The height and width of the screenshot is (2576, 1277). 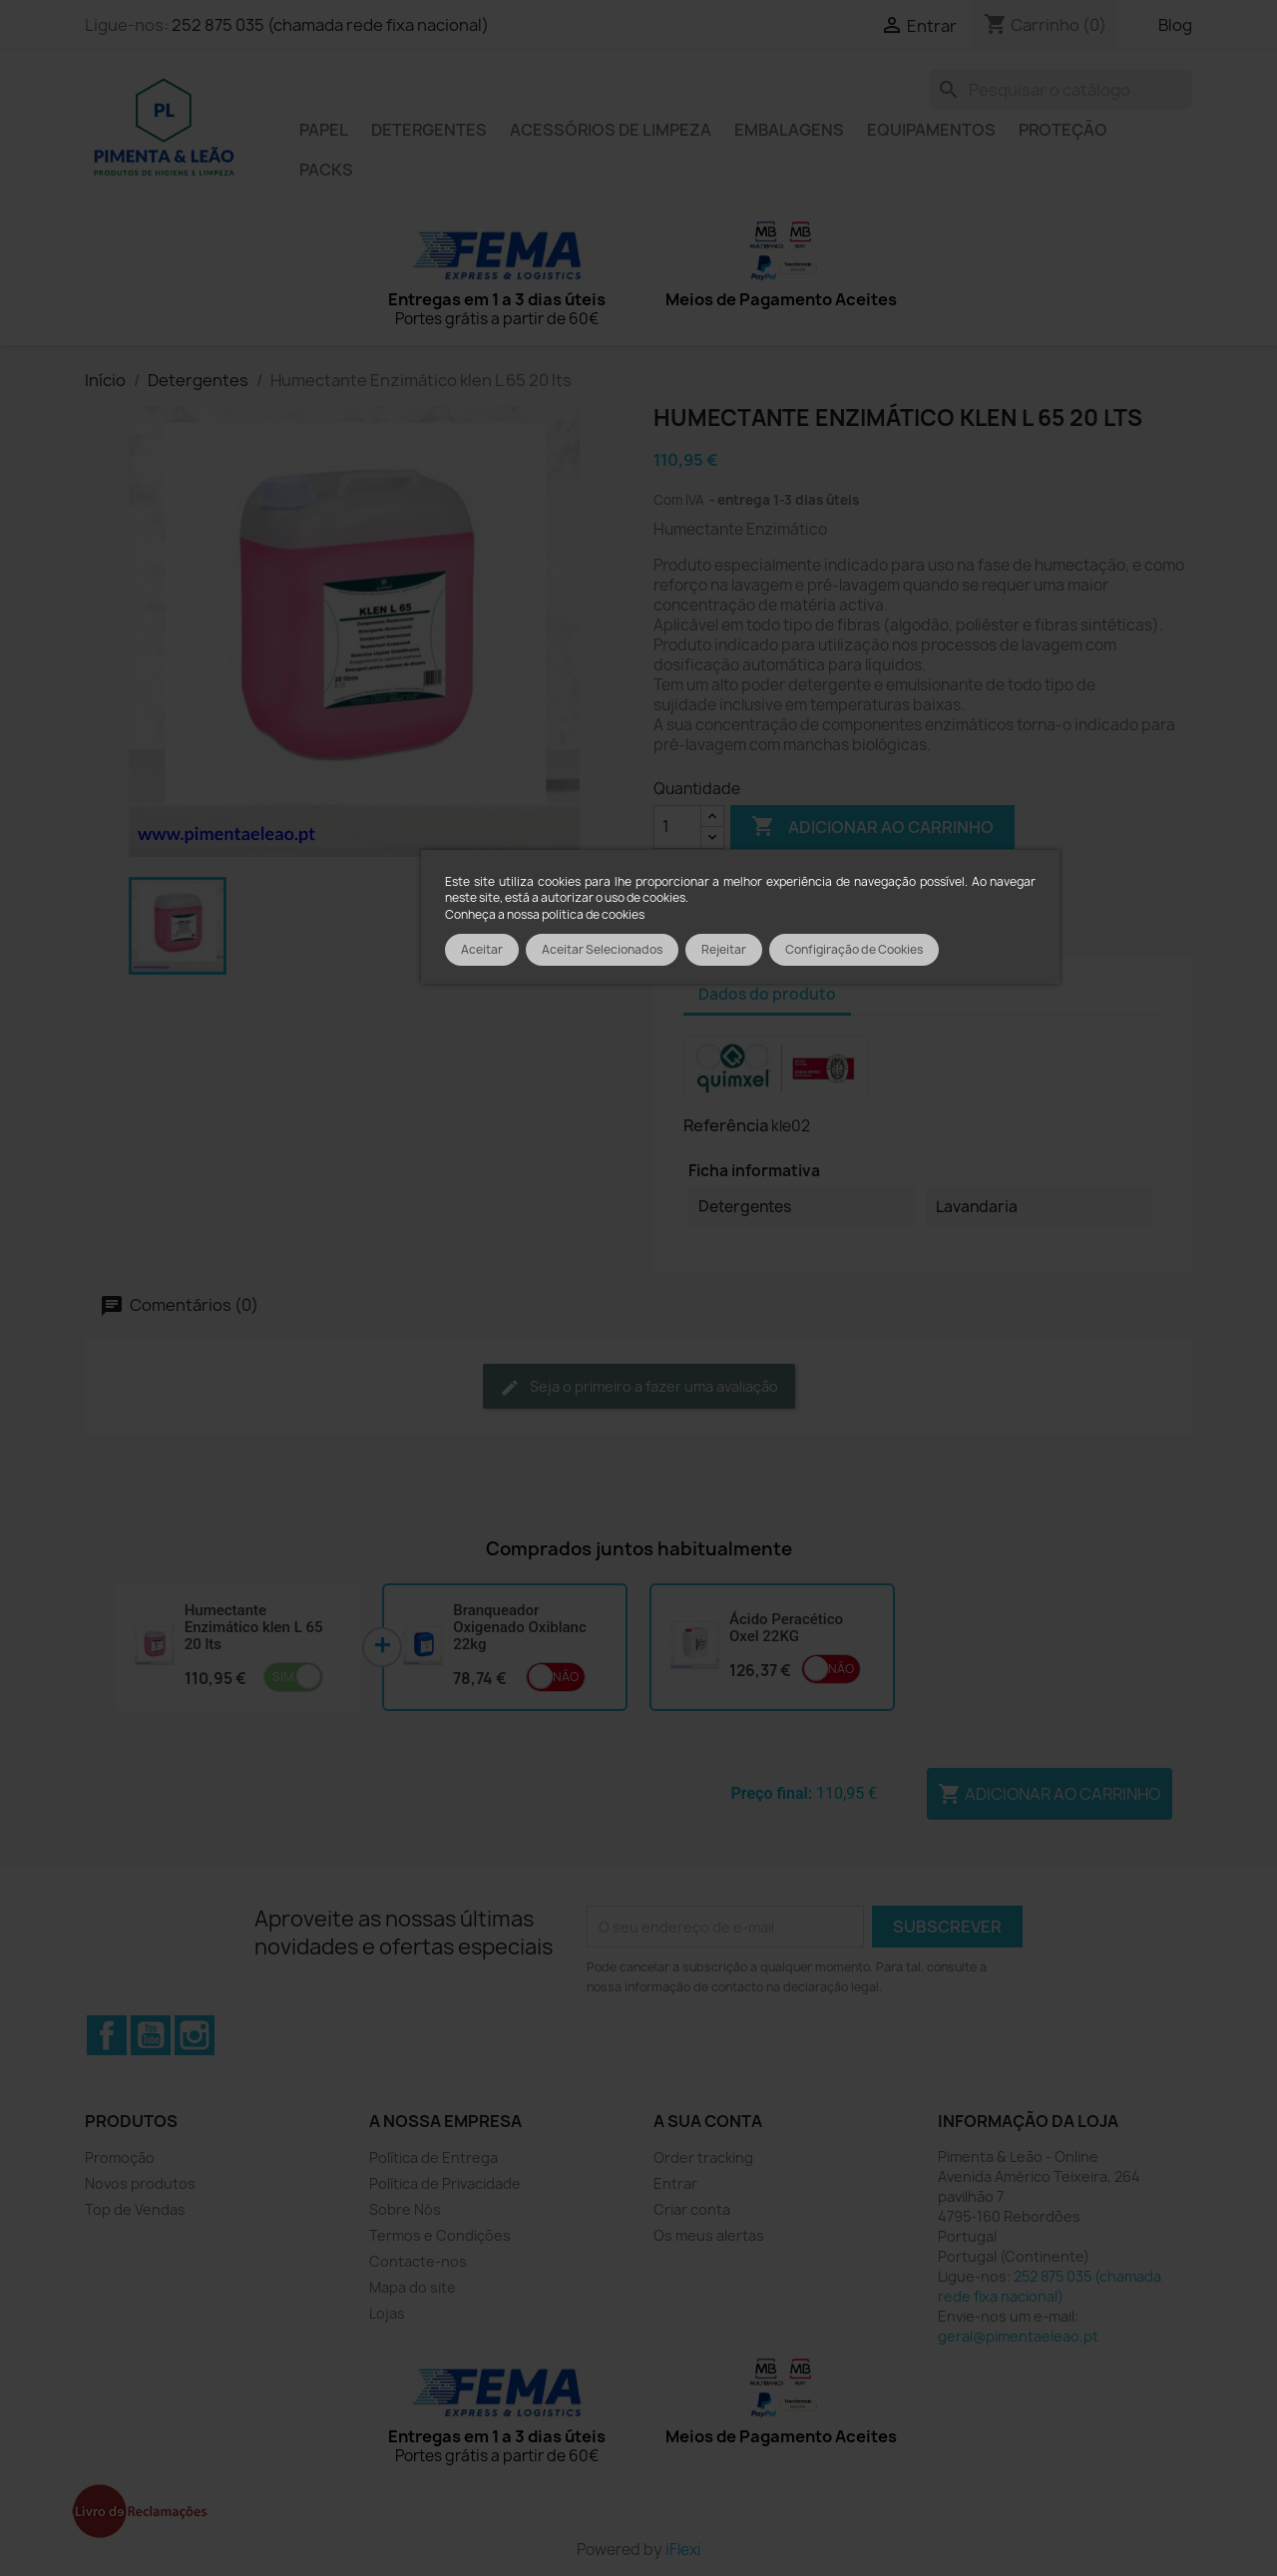 I want to click on Sim, so click(x=283, y=1676).